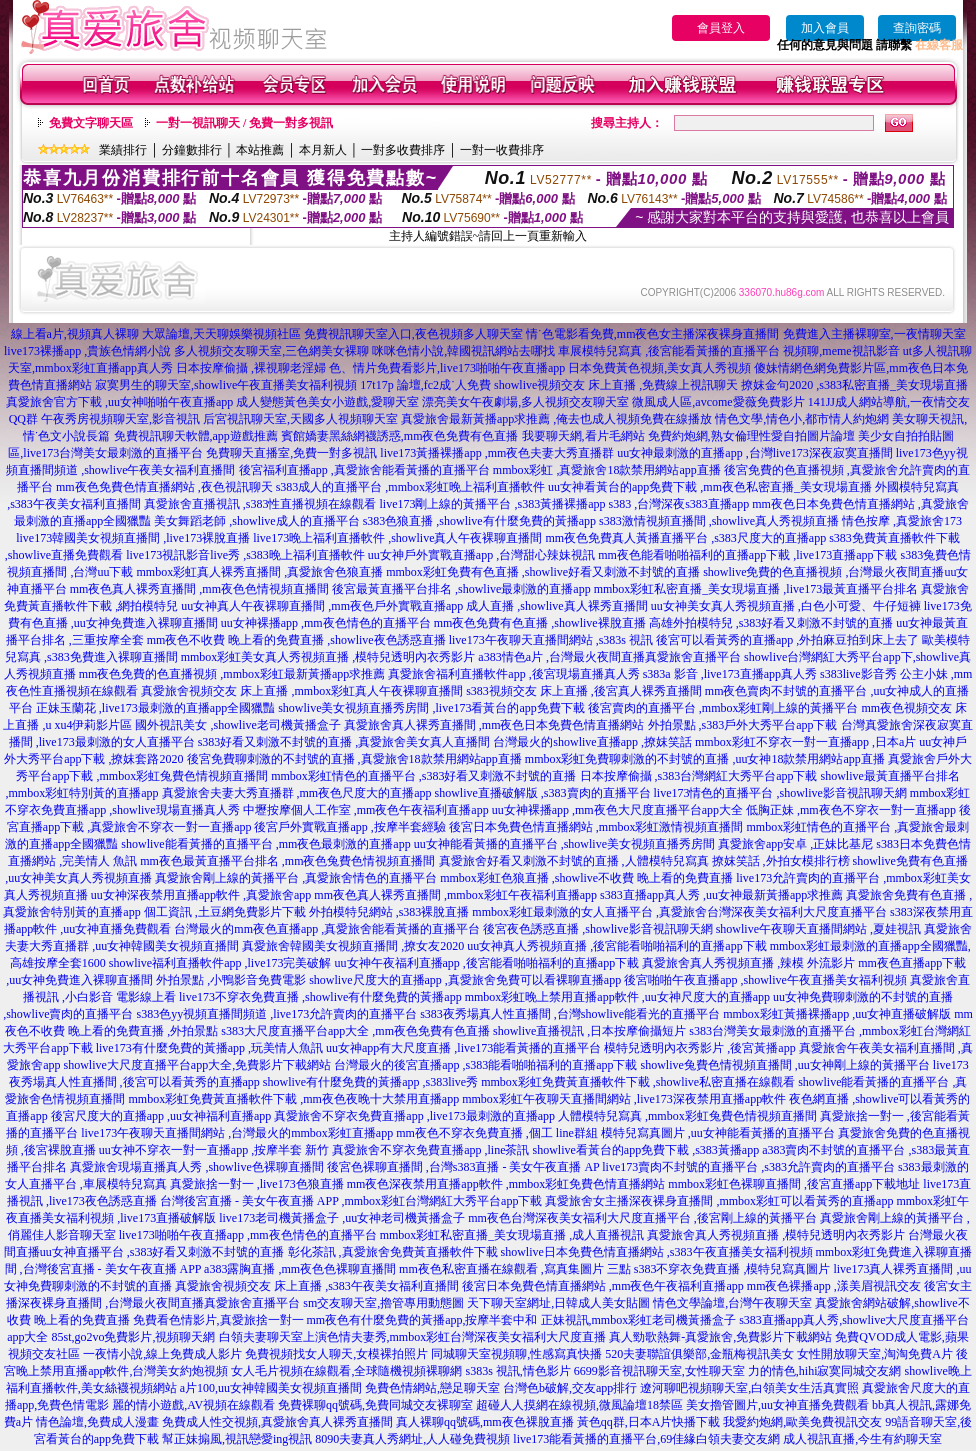 The width and height of the screenshot is (976, 1451). What do you see at coordinates (780, 793) in the screenshot?
I see `live173情色的直播平台 ,showlive影音視訊聊天網` at bounding box center [780, 793].